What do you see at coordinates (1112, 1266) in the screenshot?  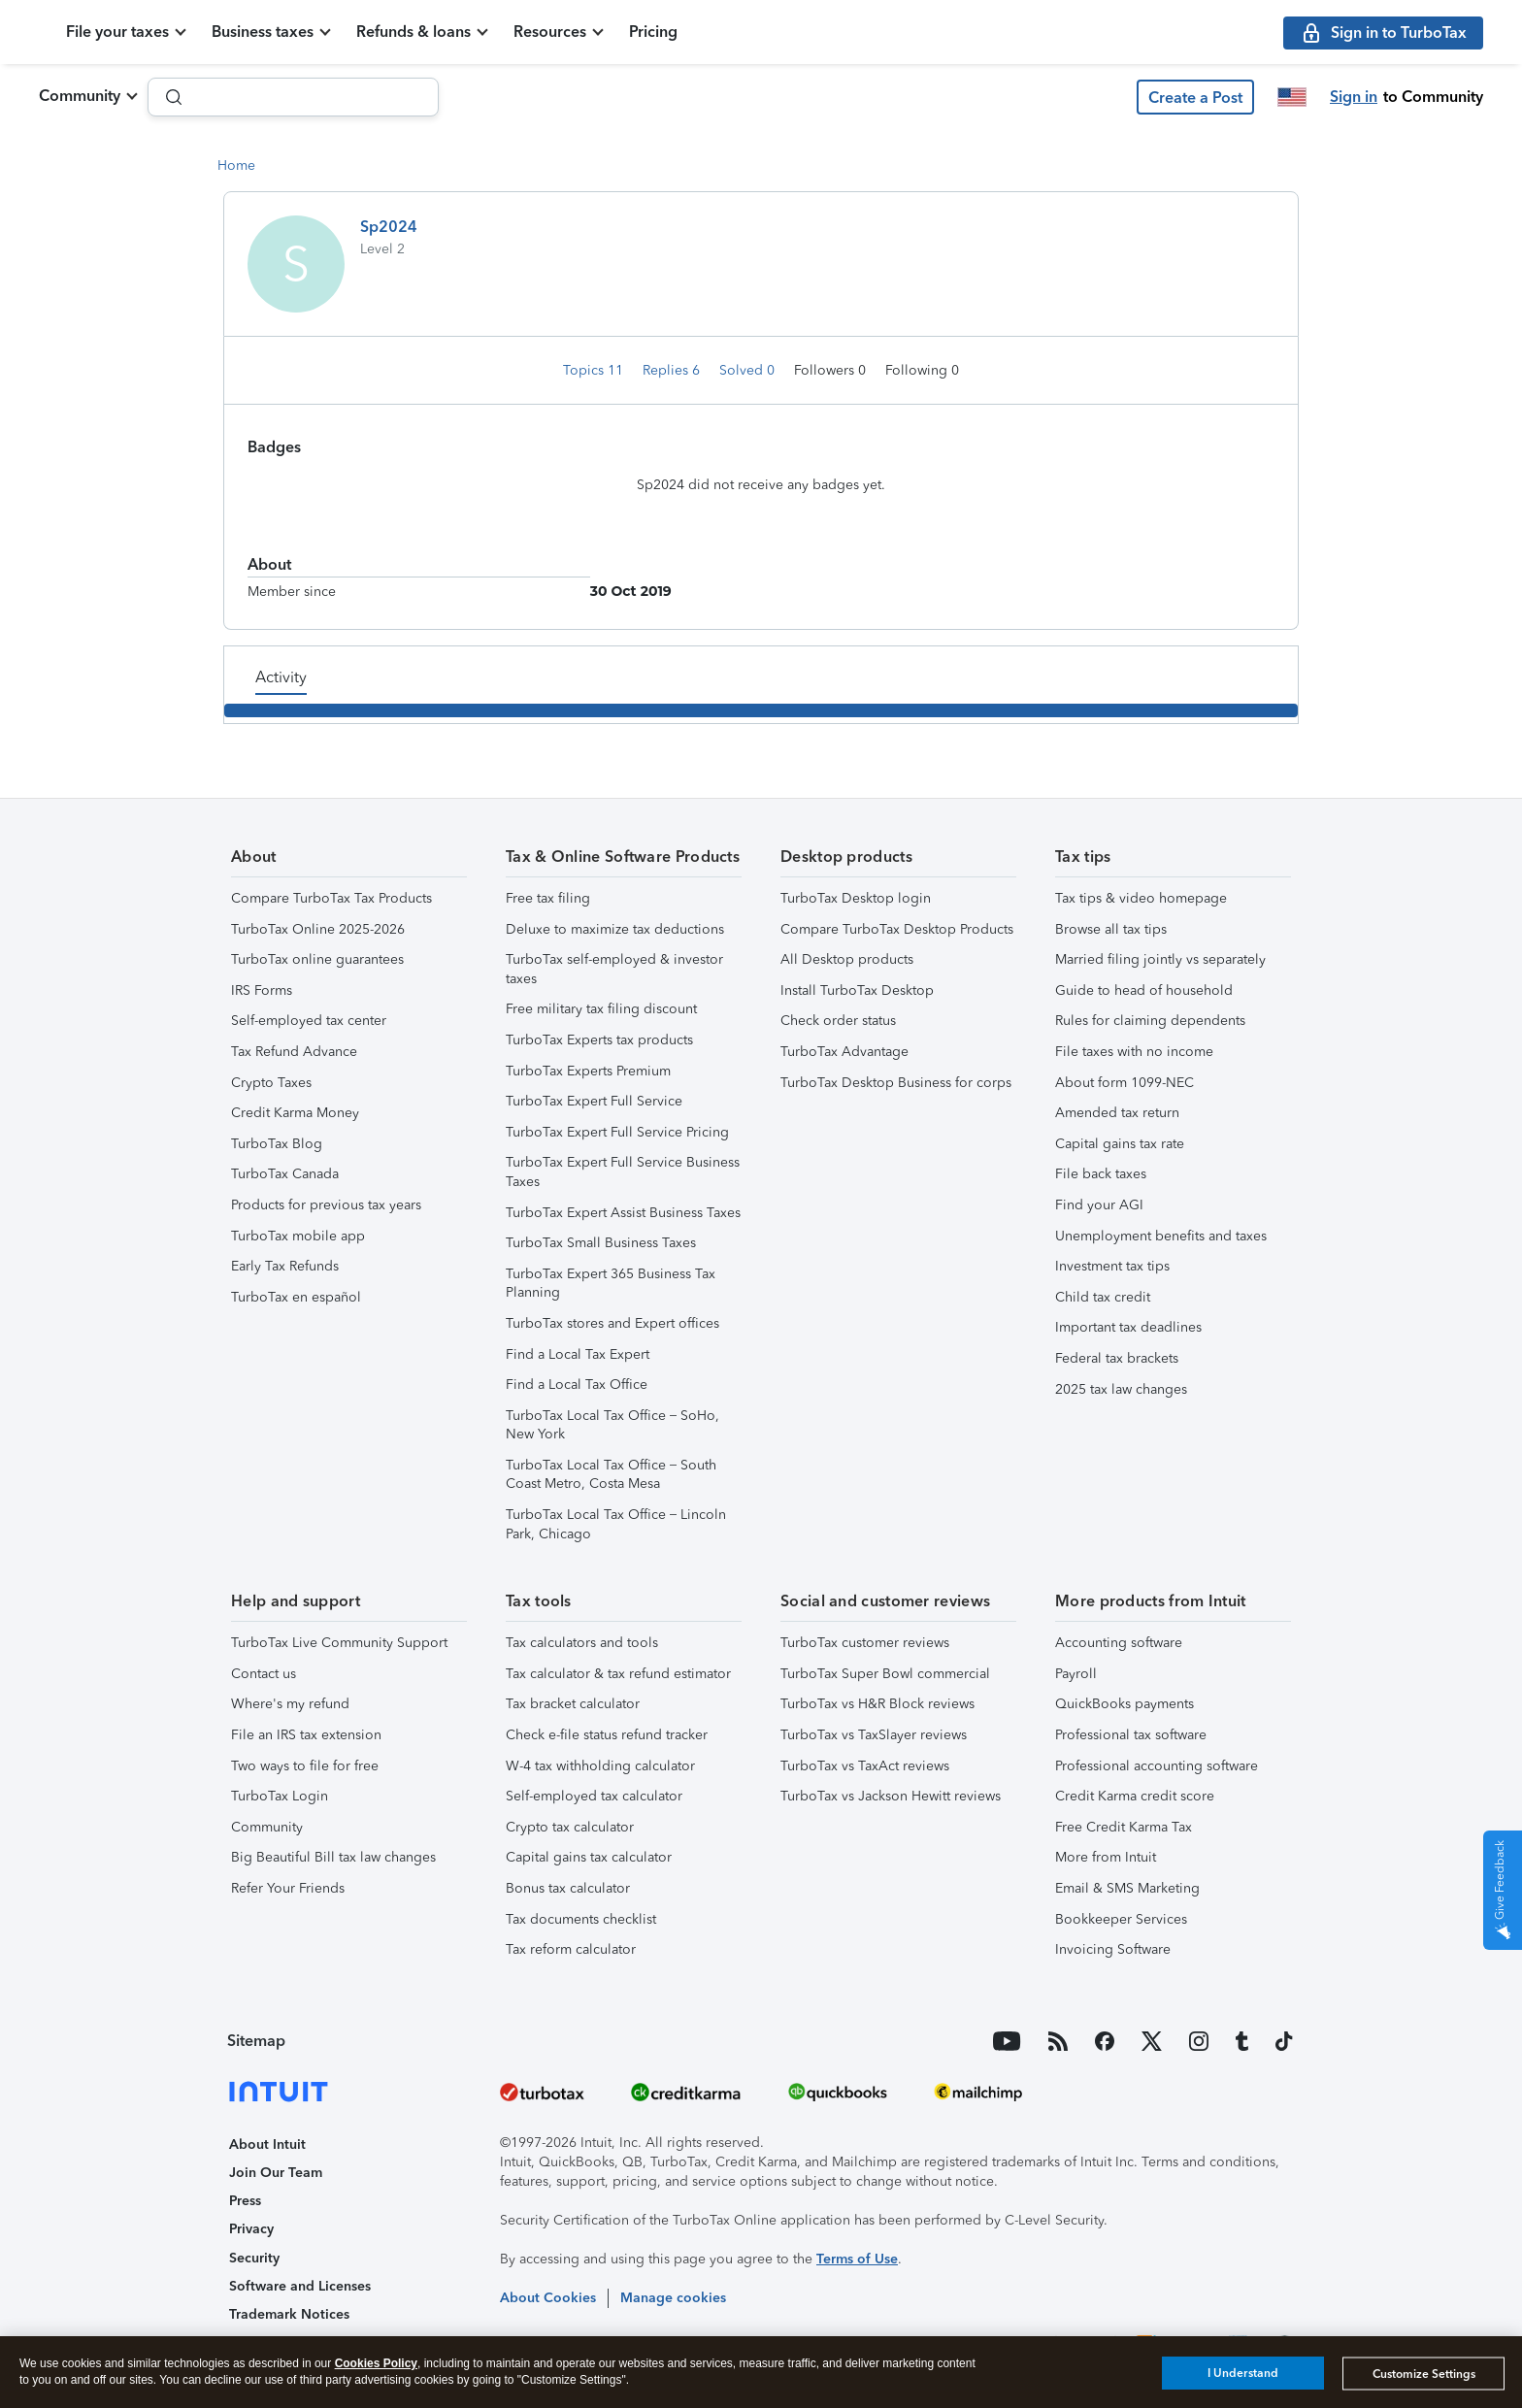 I see `Investment tax tips` at bounding box center [1112, 1266].